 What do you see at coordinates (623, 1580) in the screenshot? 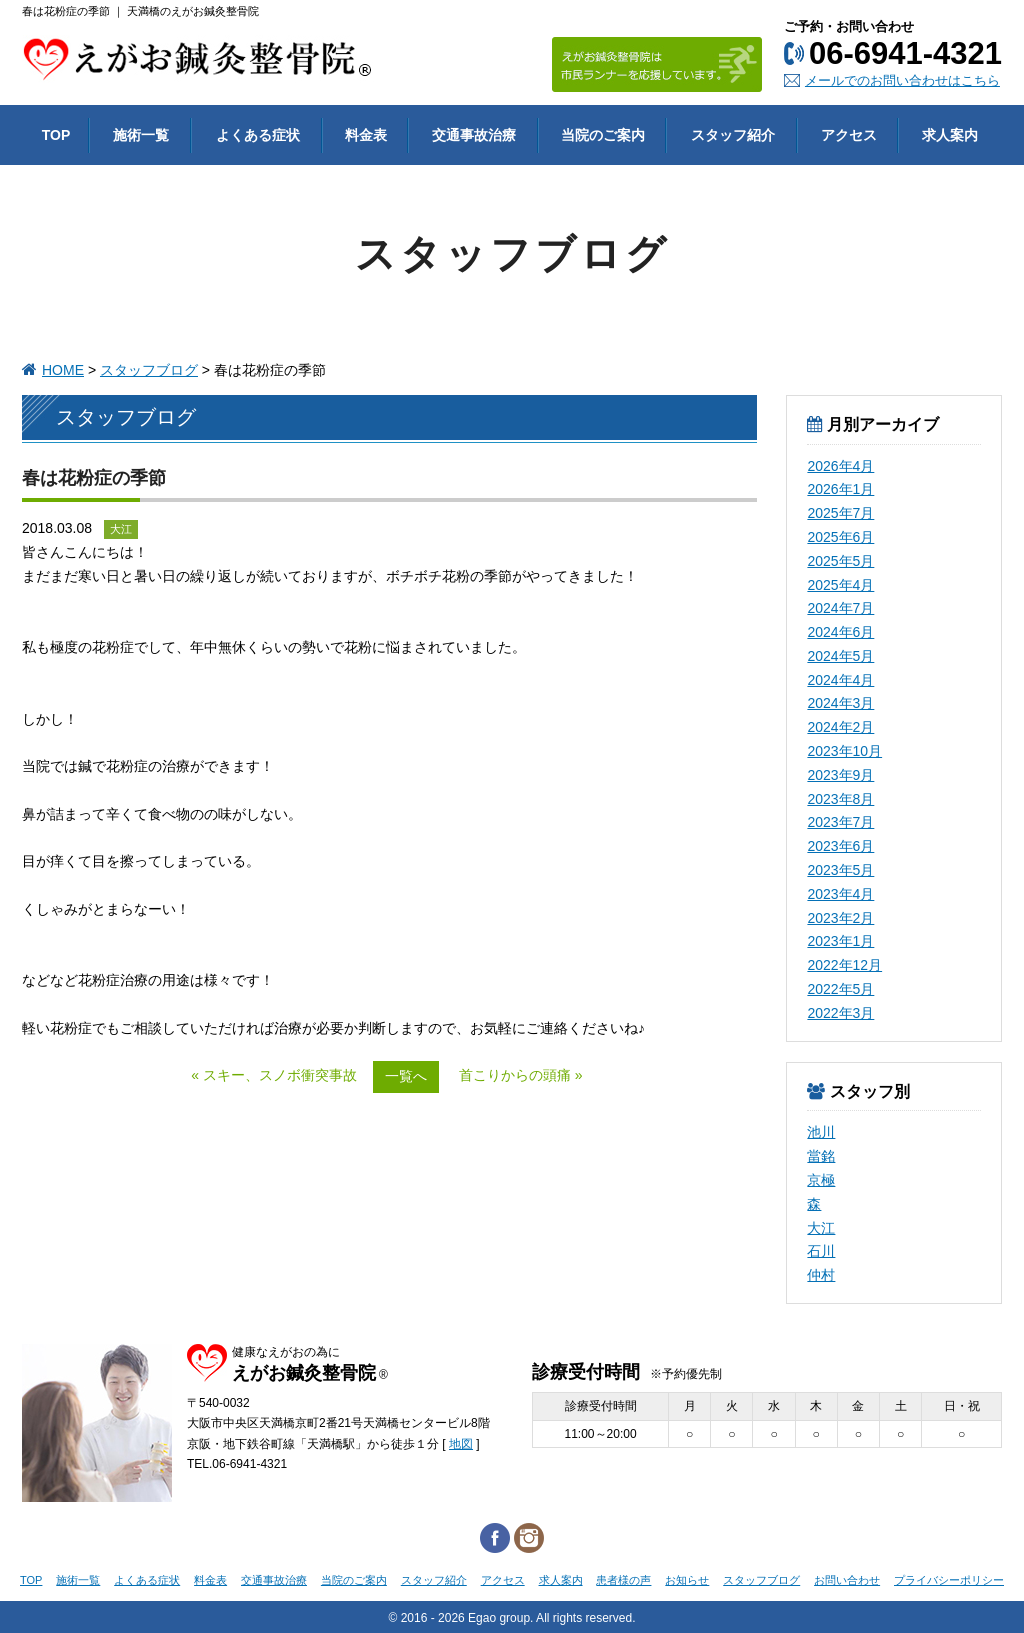
I see `患者様の声` at bounding box center [623, 1580].